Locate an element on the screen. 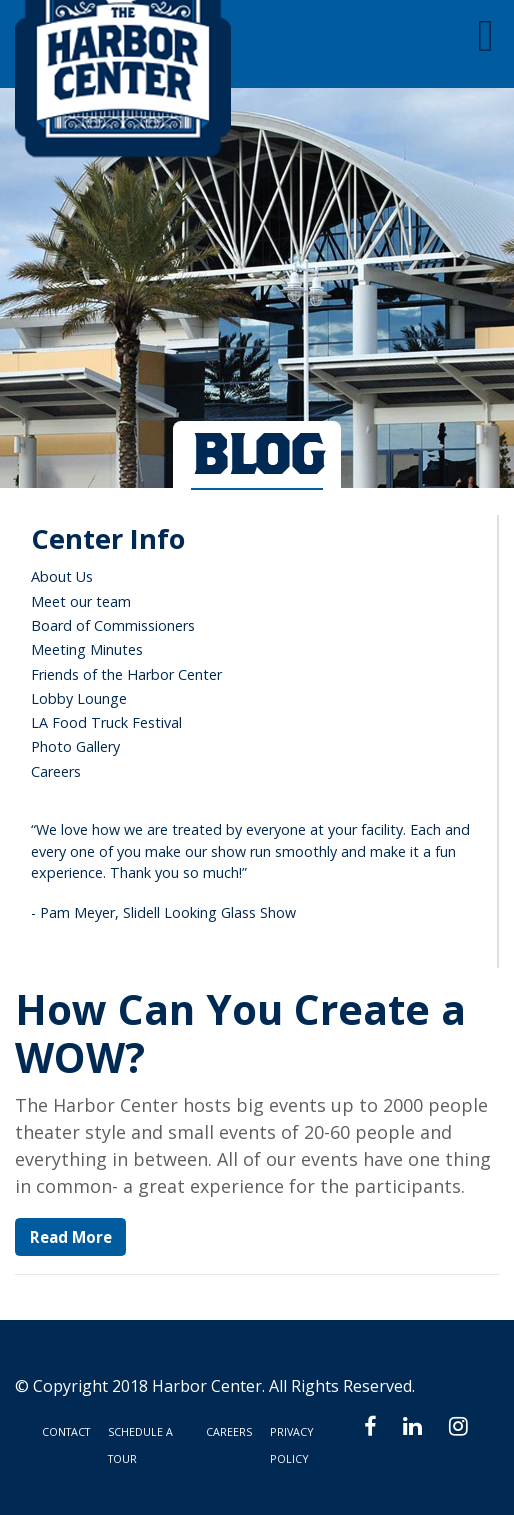 This screenshot has height=1515, width=514. Read More is located at coordinates (71, 1237).